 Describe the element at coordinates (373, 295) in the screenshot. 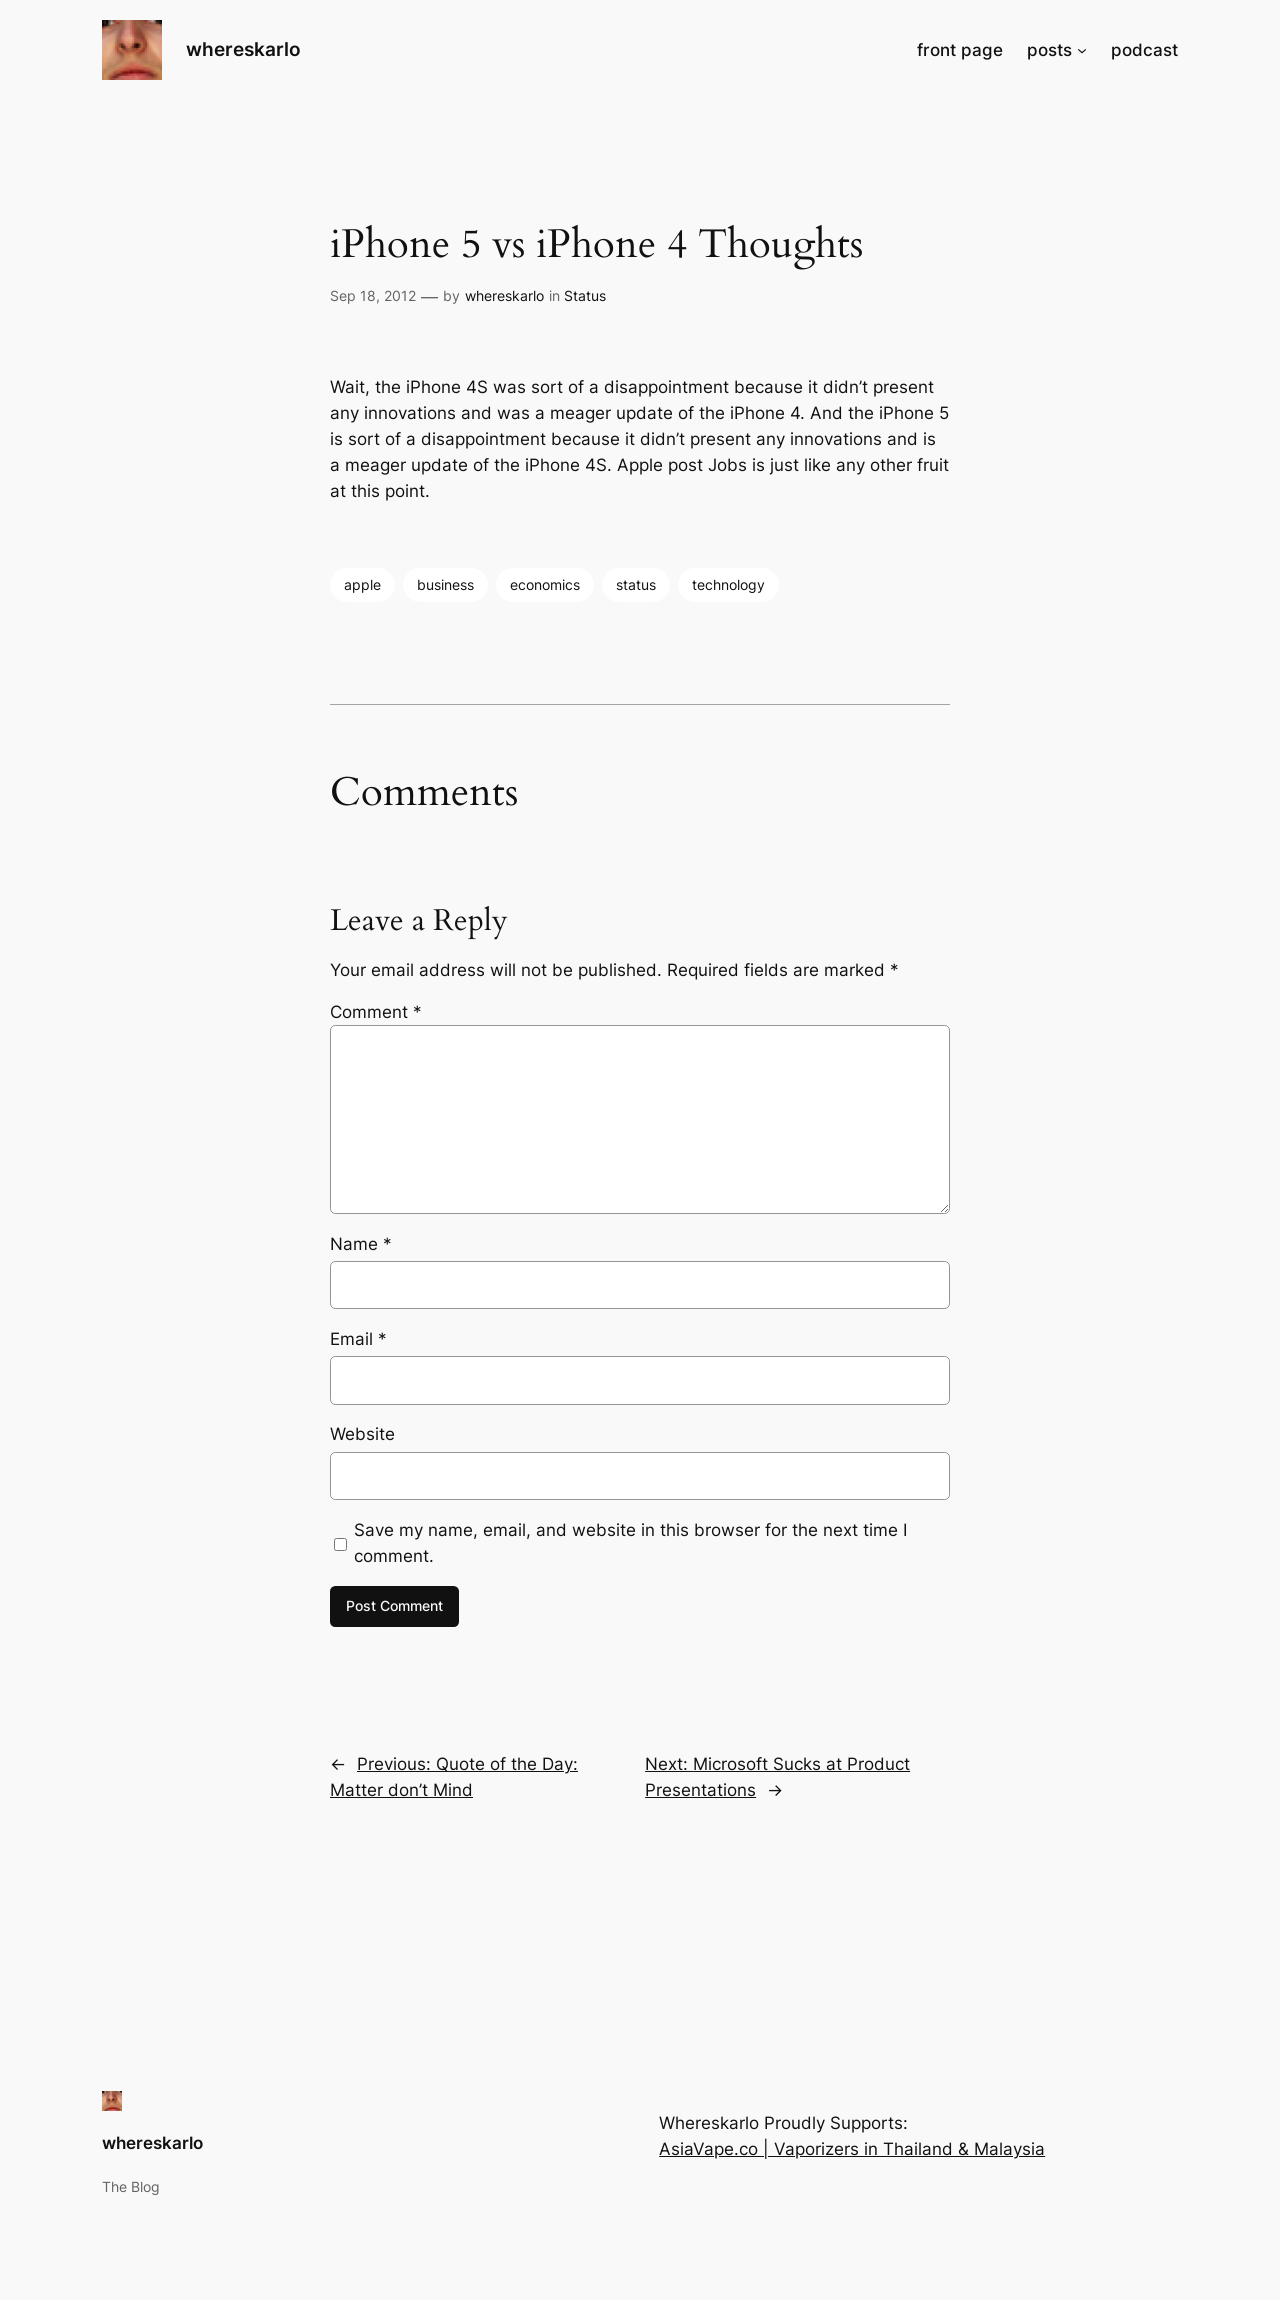

I see `Sep 18, 2012` at that location.